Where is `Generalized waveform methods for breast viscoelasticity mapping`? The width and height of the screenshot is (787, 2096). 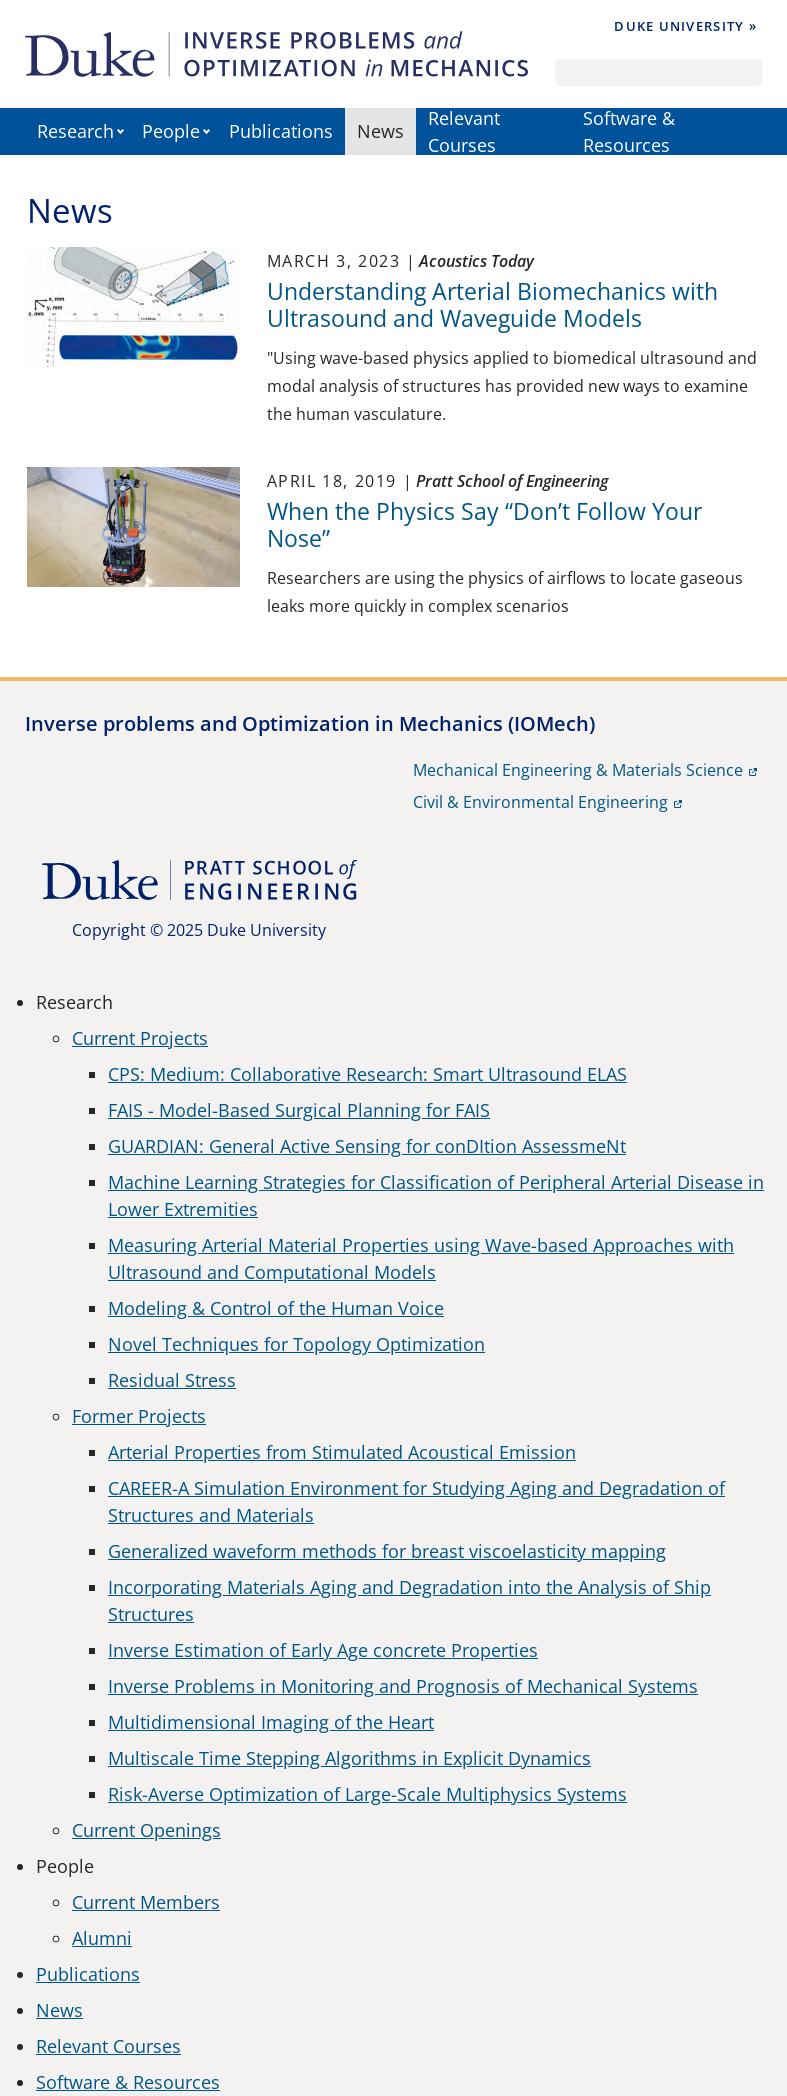 Generalized waveform methods for breast viscoelasticity mapping is located at coordinates (387, 1551).